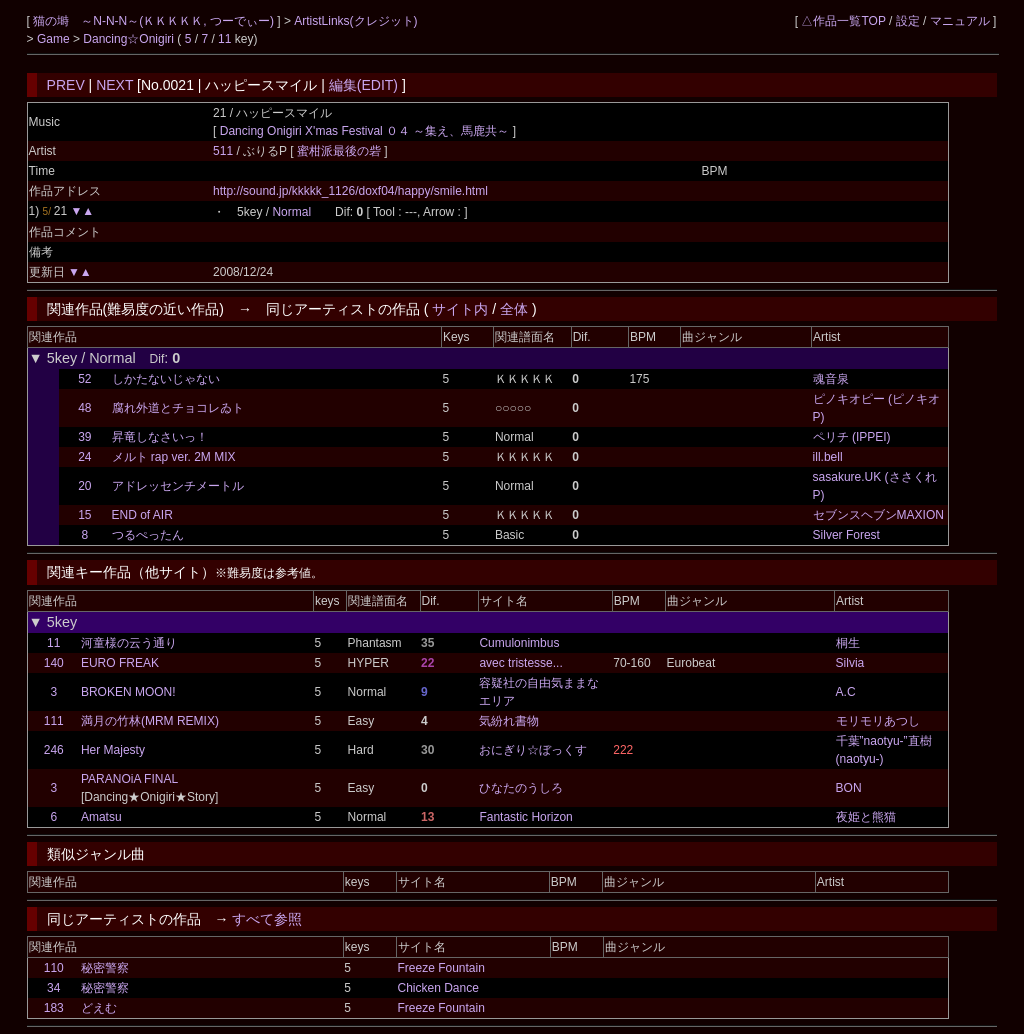 The image size is (1024, 1034). Describe the element at coordinates (533, 750) in the screenshot. I see `おにぎり☆ぼっくす` at that location.